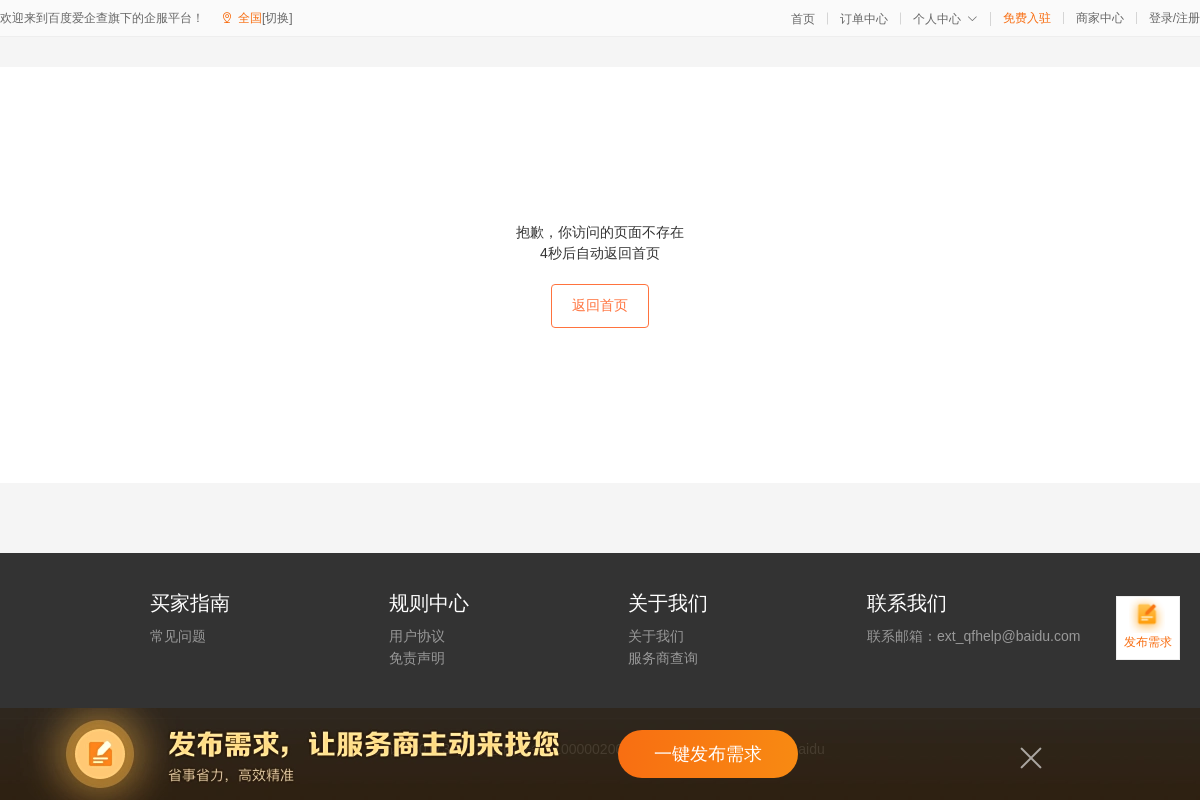 This screenshot has width=1200, height=800. What do you see at coordinates (803, 19) in the screenshot?
I see `首页` at bounding box center [803, 19].